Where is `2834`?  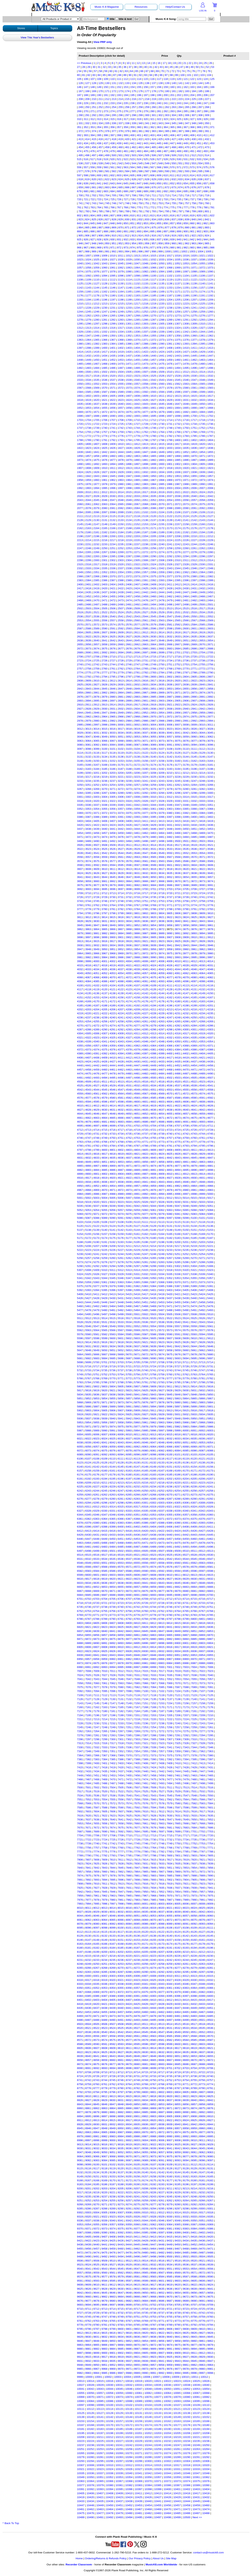
2834 is located at coordinates (153, 684).